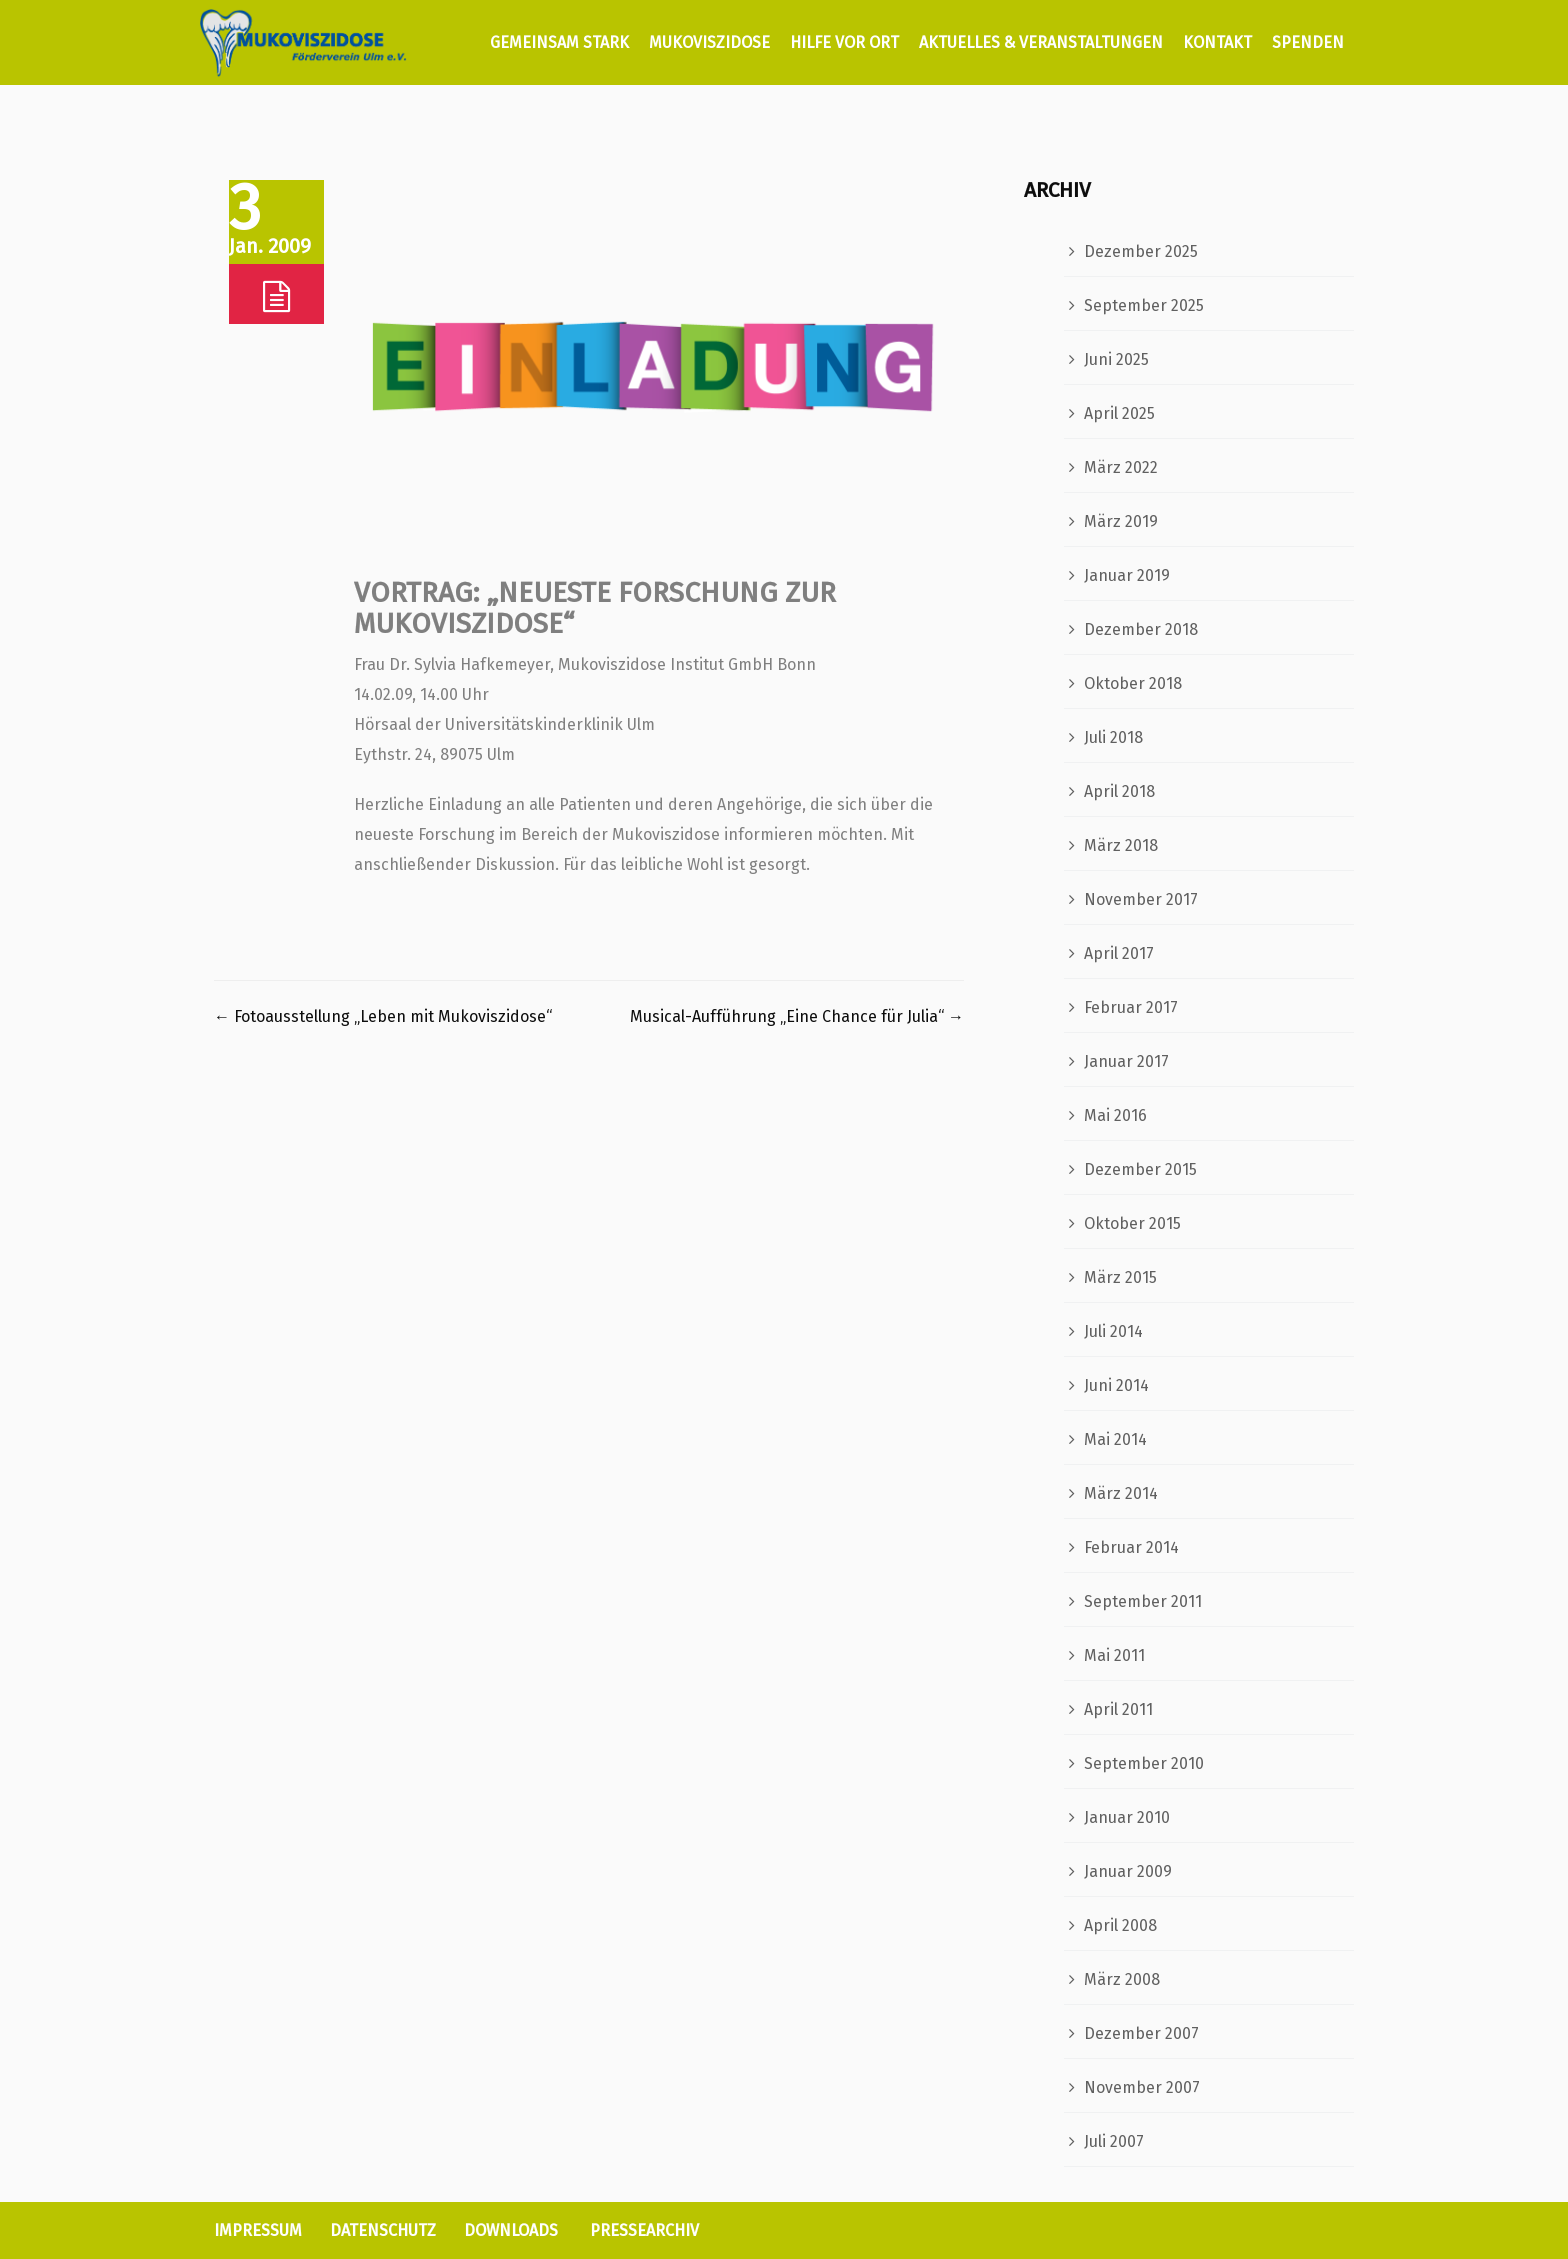  Describe the element at coordinates (844, 42) in the screenshot. I see `HILFE VOR ORT` at that location.